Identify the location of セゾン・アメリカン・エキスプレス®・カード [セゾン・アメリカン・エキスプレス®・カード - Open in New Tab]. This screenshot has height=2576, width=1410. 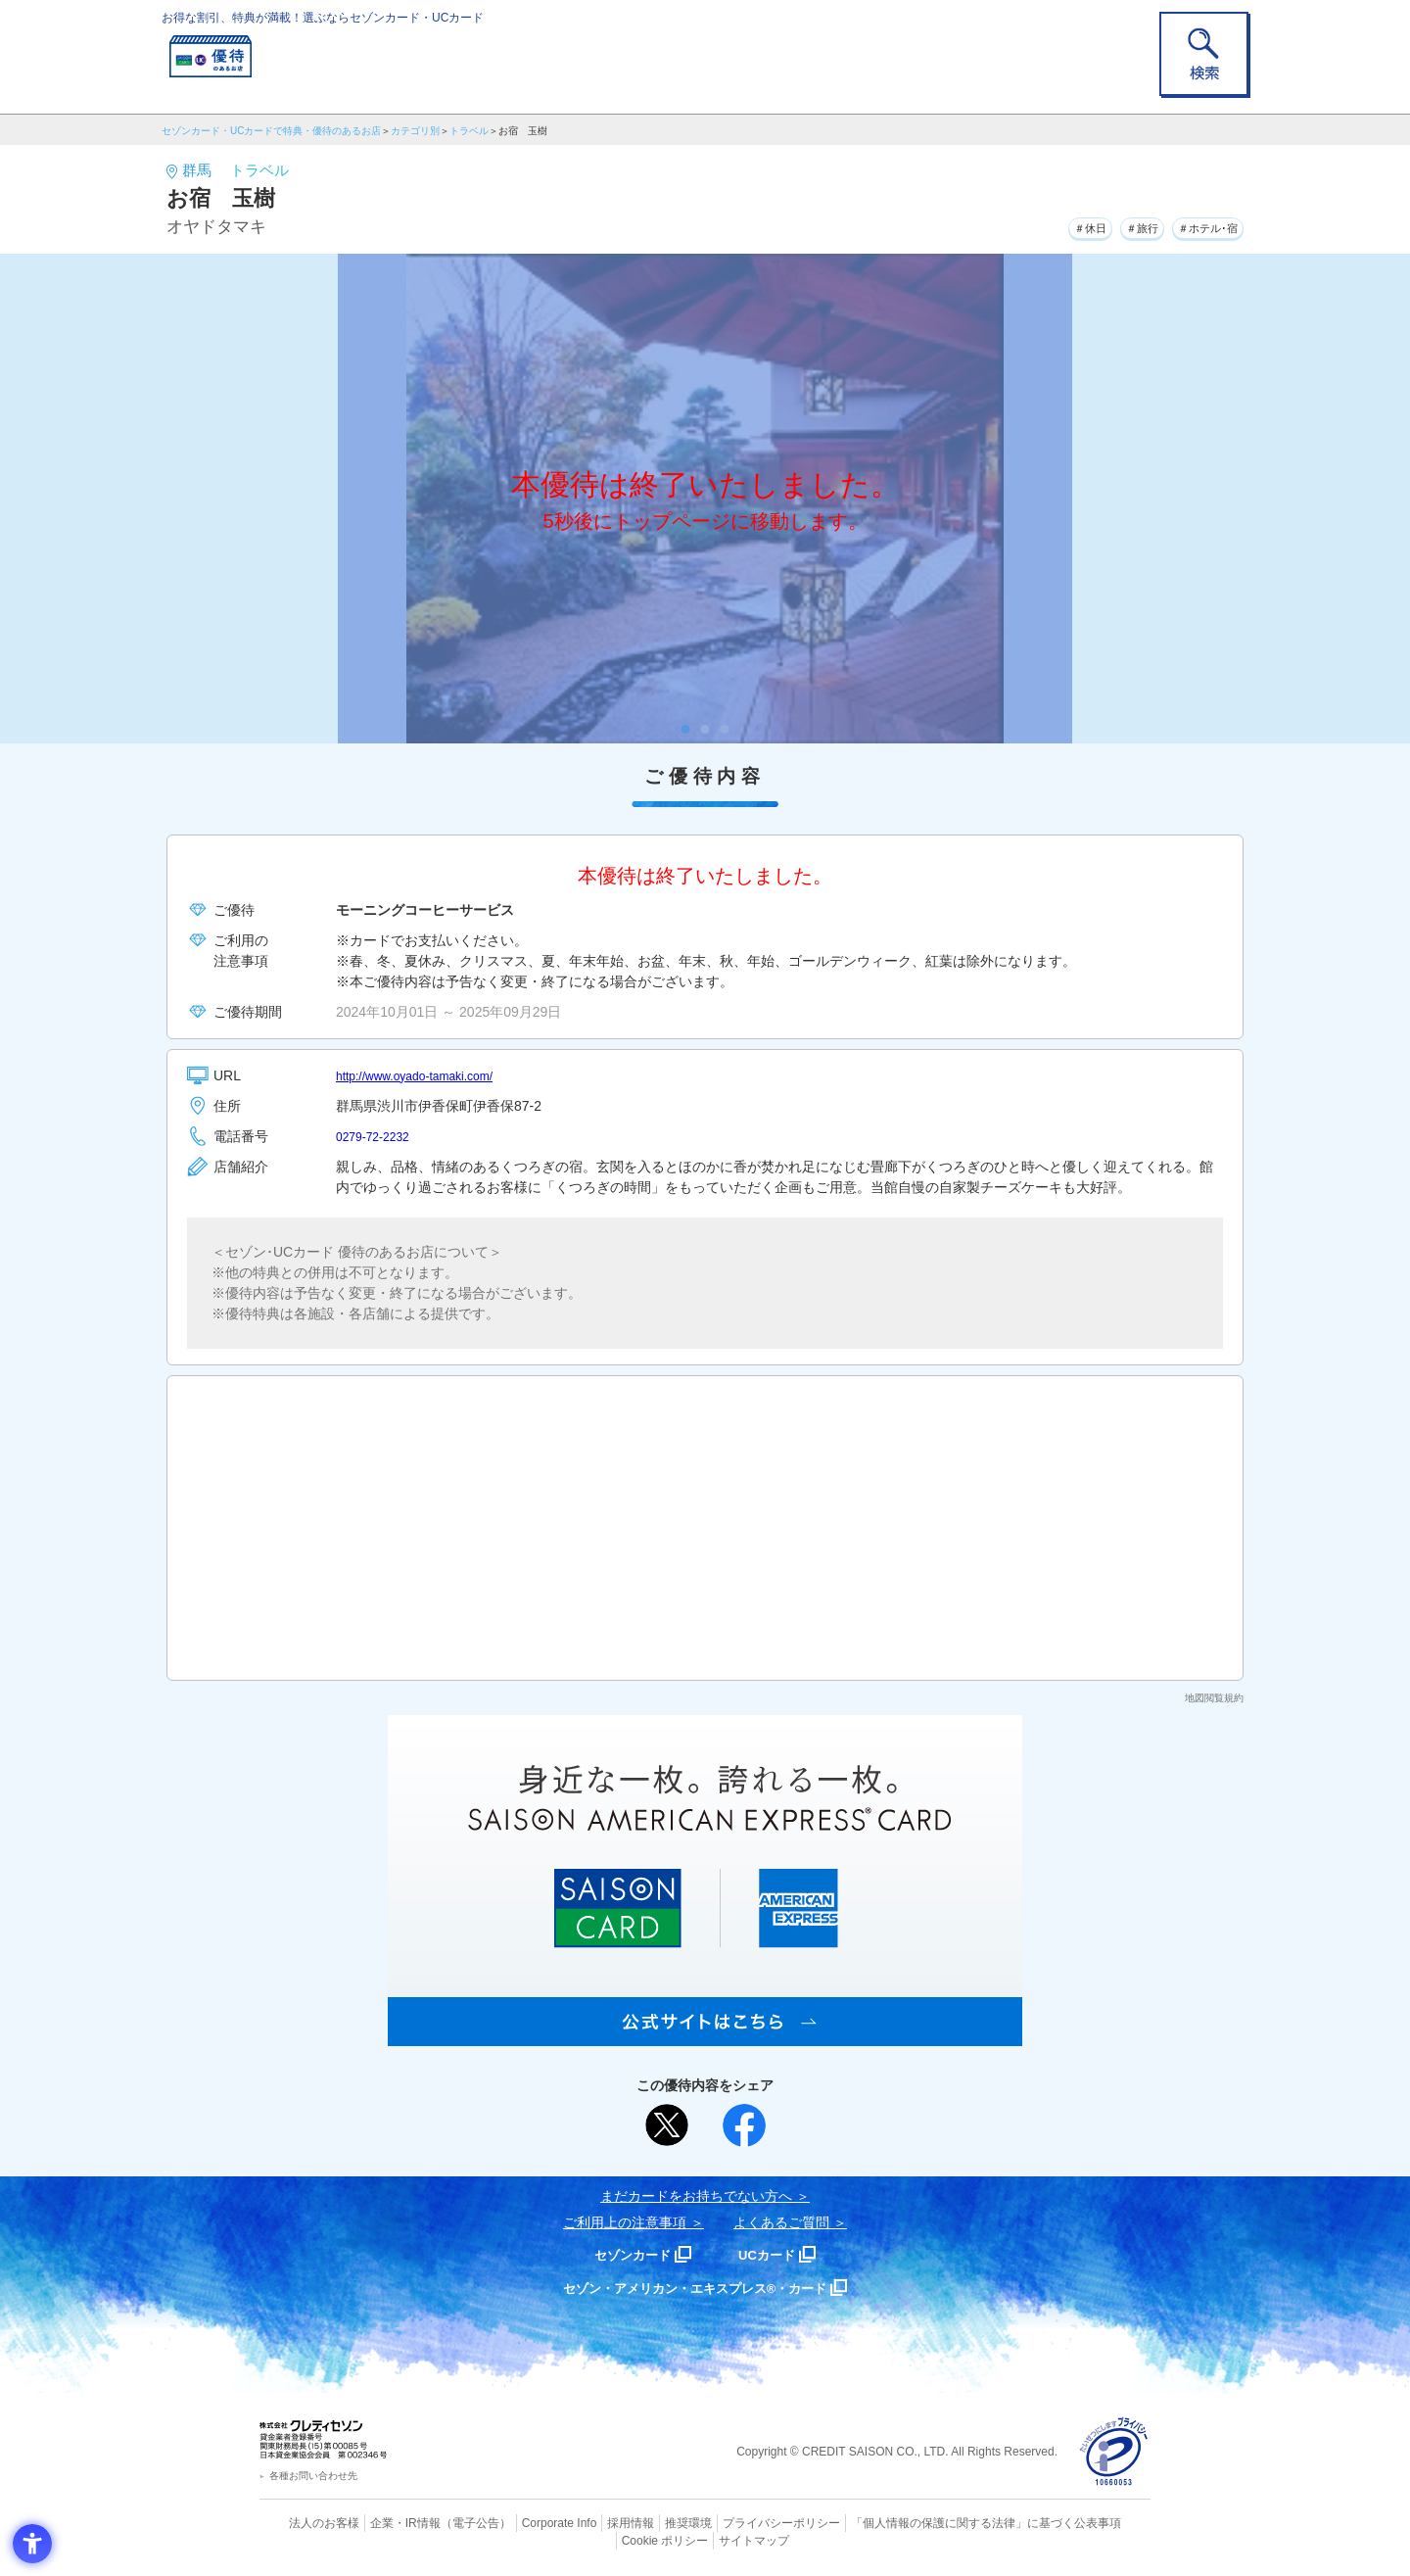
(695, 2287).